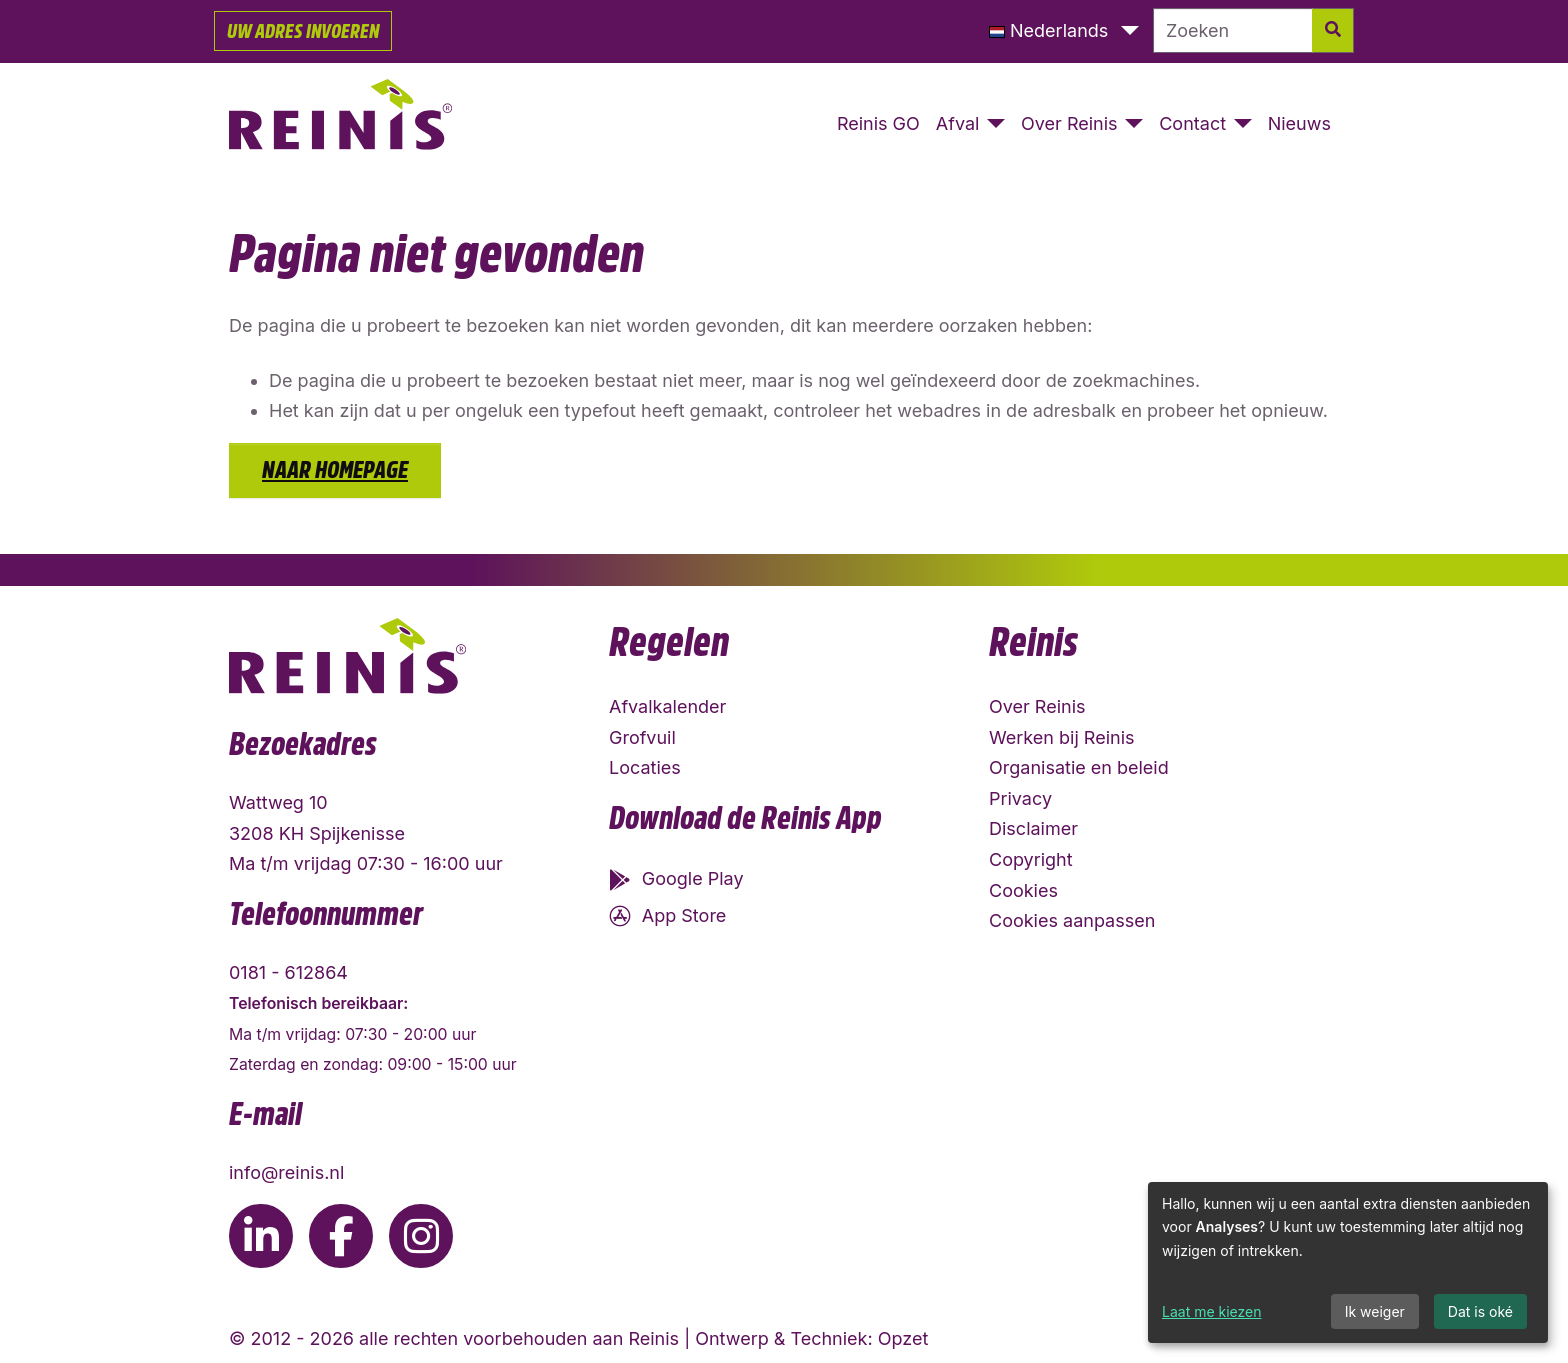 Image resolution: width=1568 pixels, height=1363 pixels. I want to click on [Zoek], so click(1333, 30).